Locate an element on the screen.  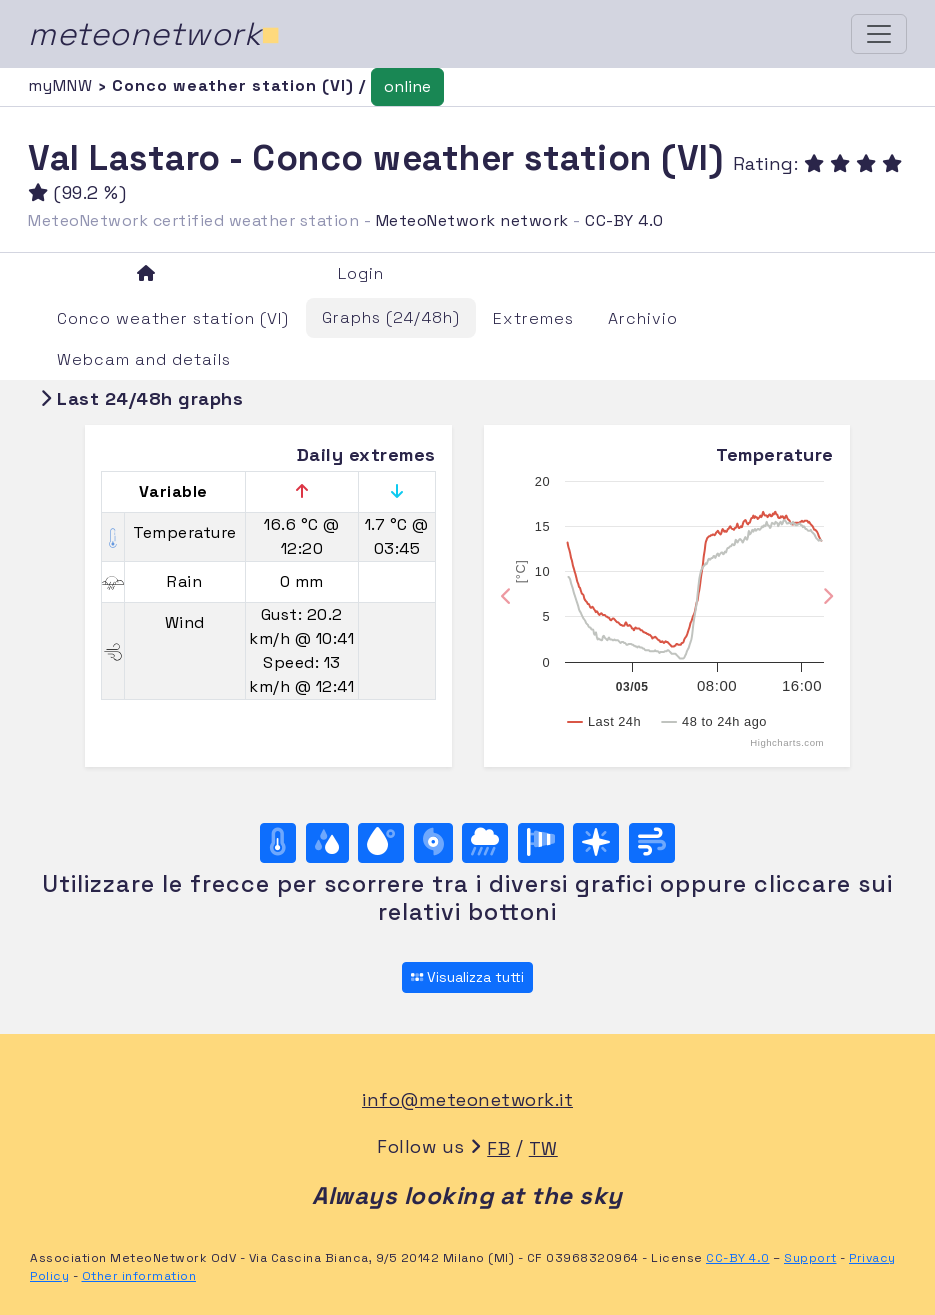
CC-BY 4.0 is located at coordinates (624, 220).